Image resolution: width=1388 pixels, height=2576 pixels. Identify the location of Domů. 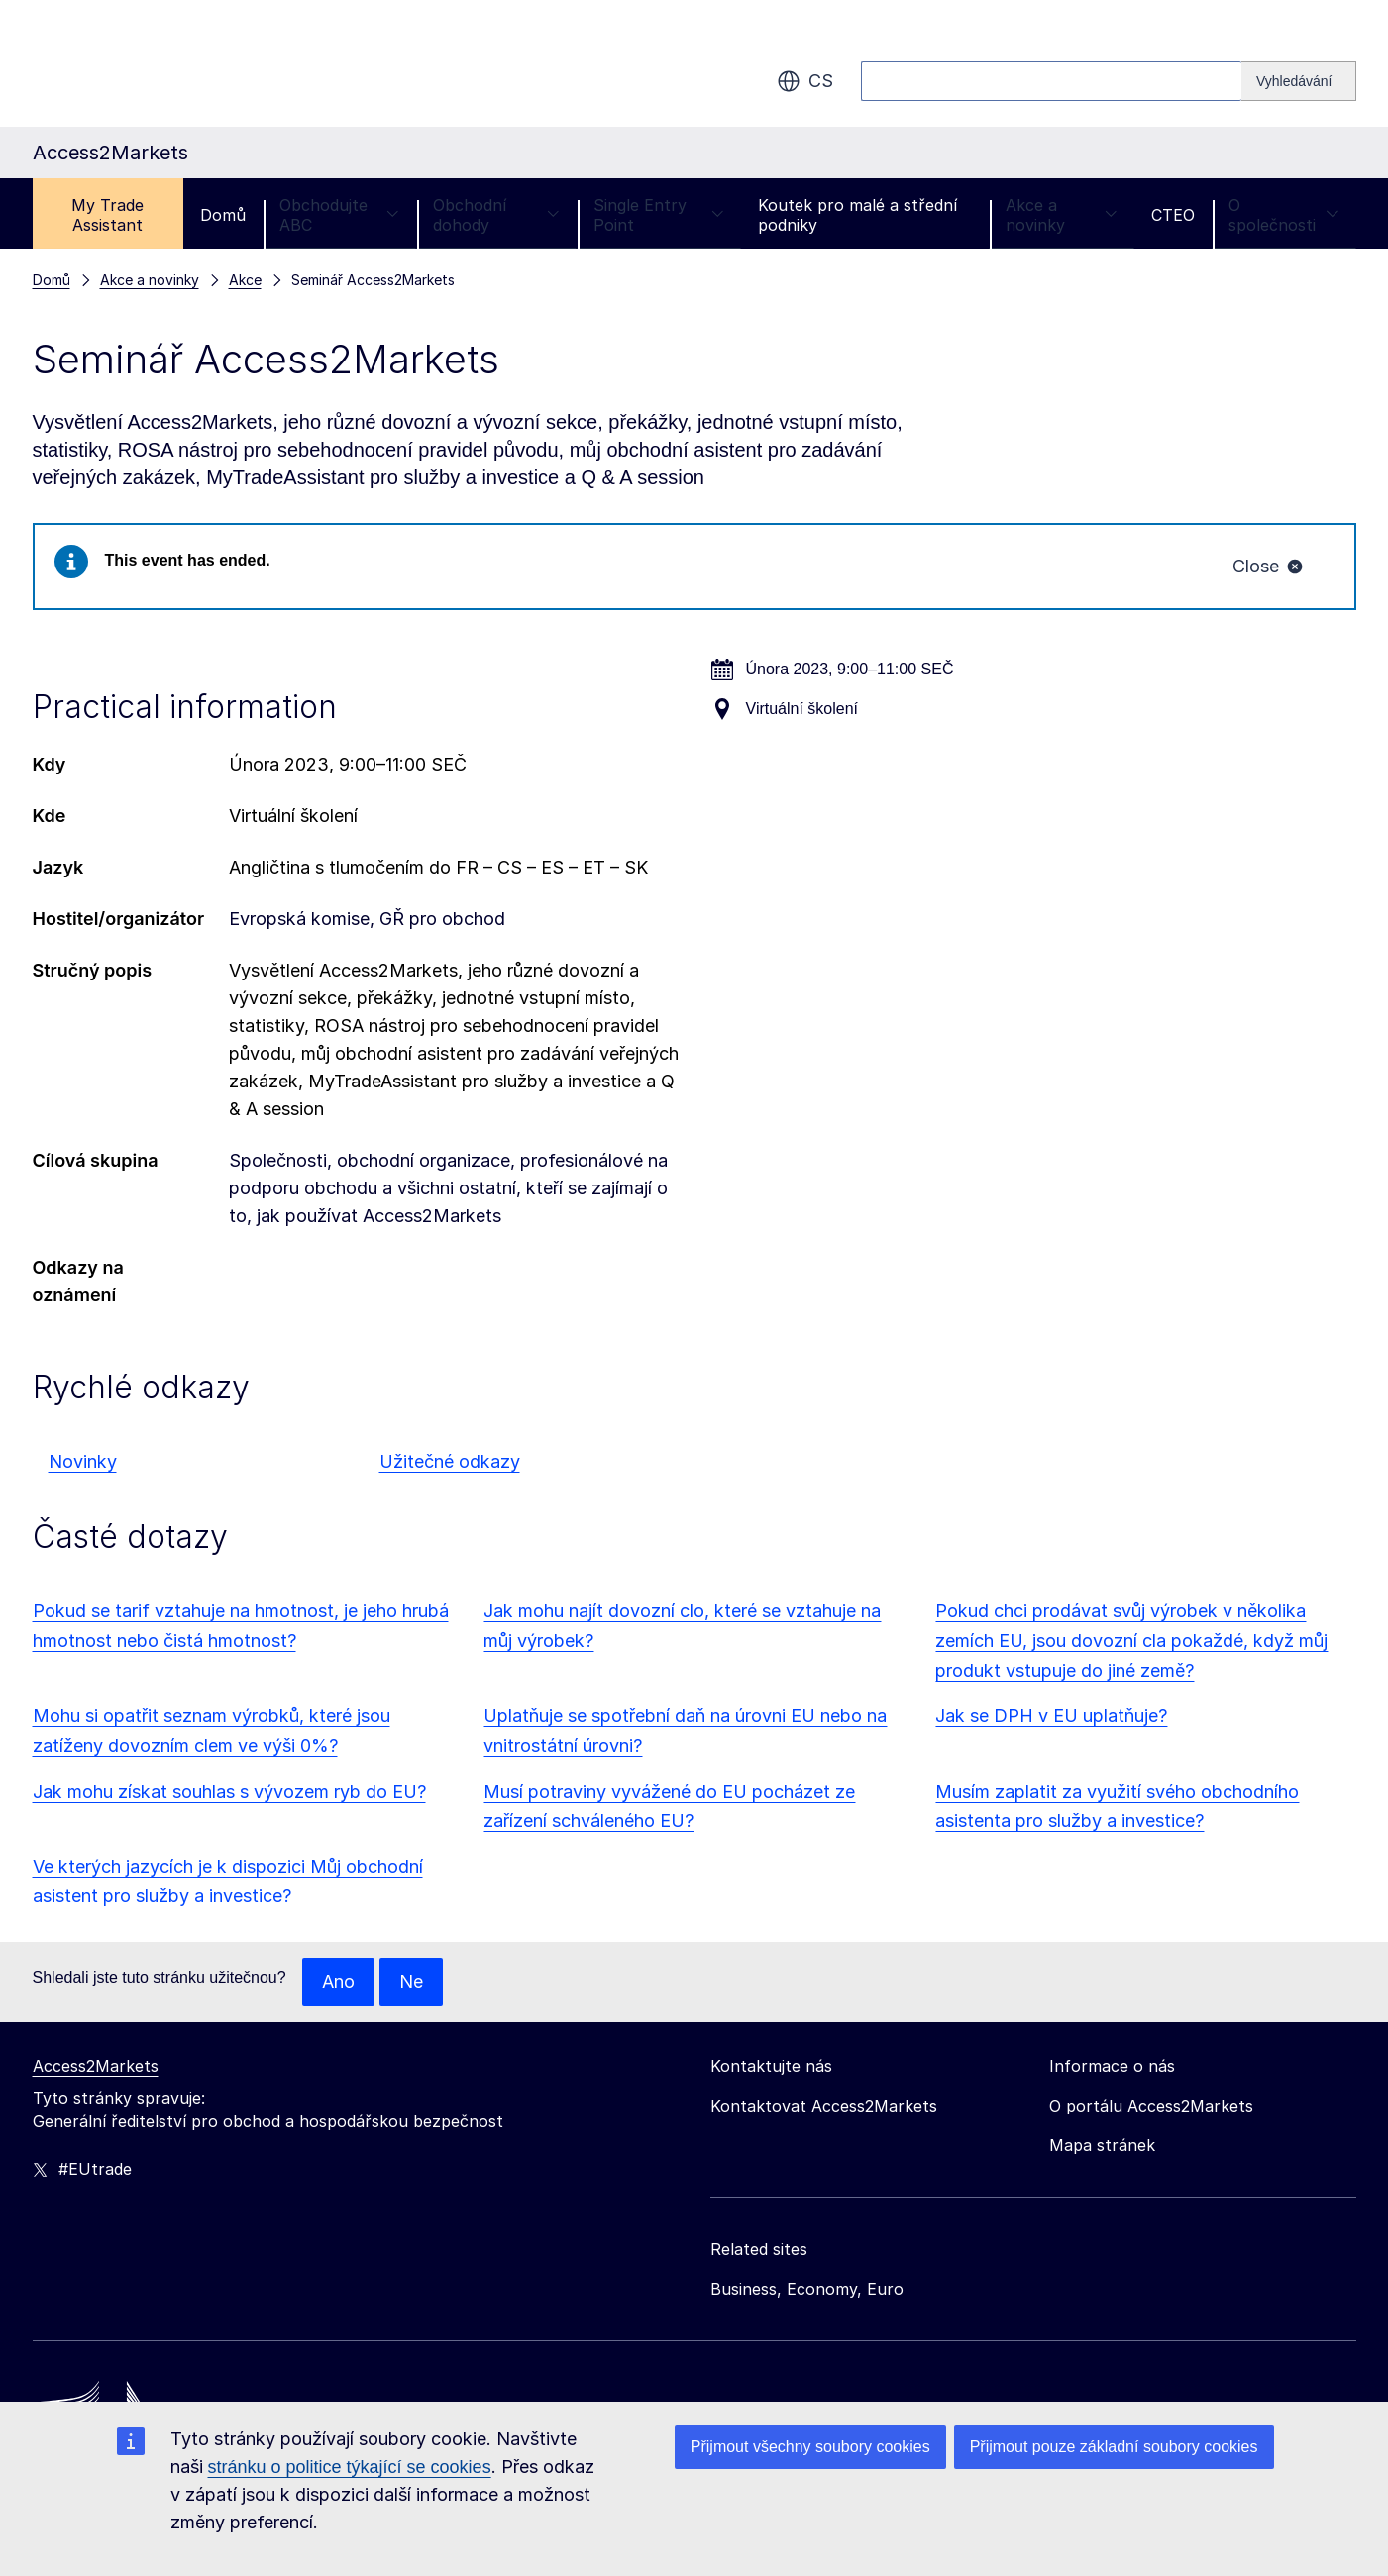
(223, 215).